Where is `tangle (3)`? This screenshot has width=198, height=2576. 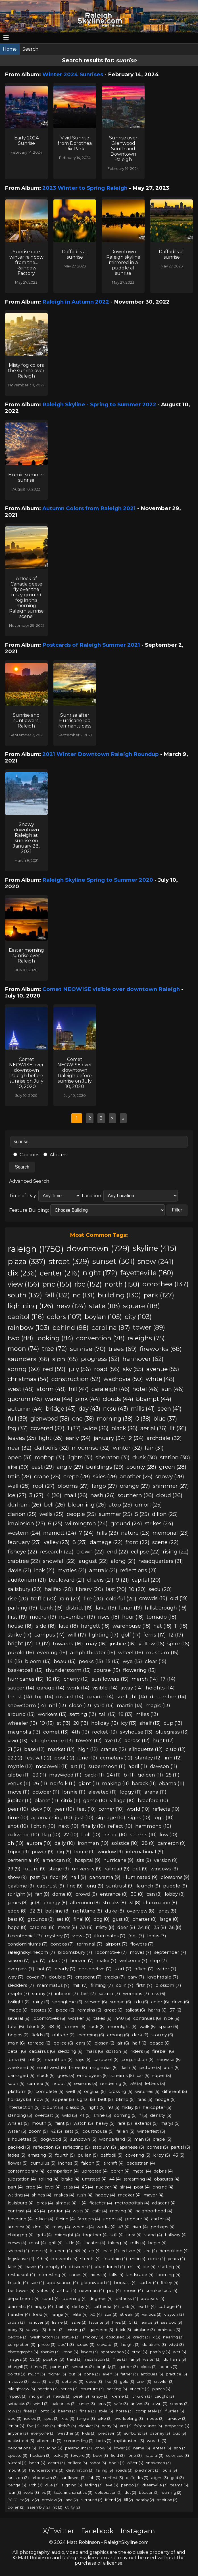 tangle (3) is located at coordinates (86, 2418).